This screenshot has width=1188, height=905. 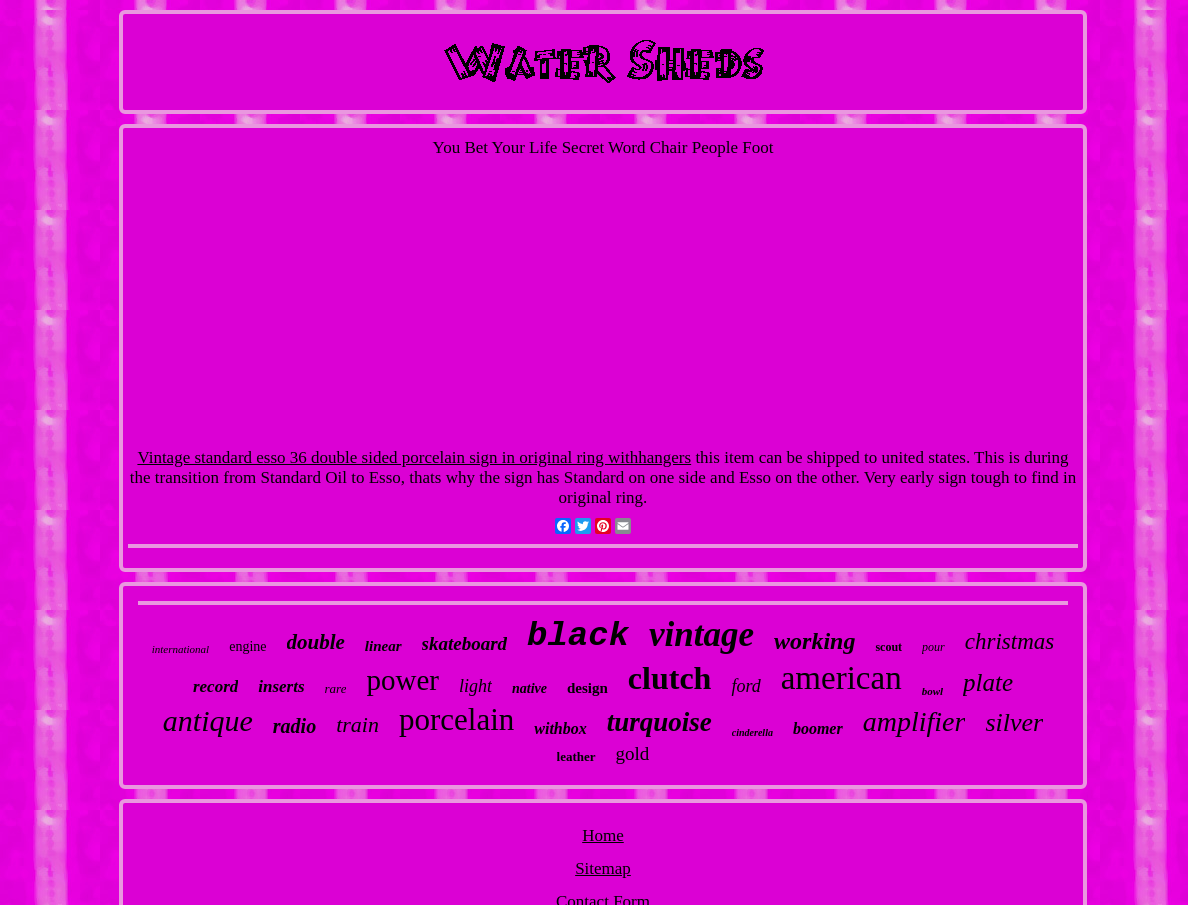 What do you see at coordinates (933, 647) in the screenshot?
I see `pour` at bounding box center [933, 647].